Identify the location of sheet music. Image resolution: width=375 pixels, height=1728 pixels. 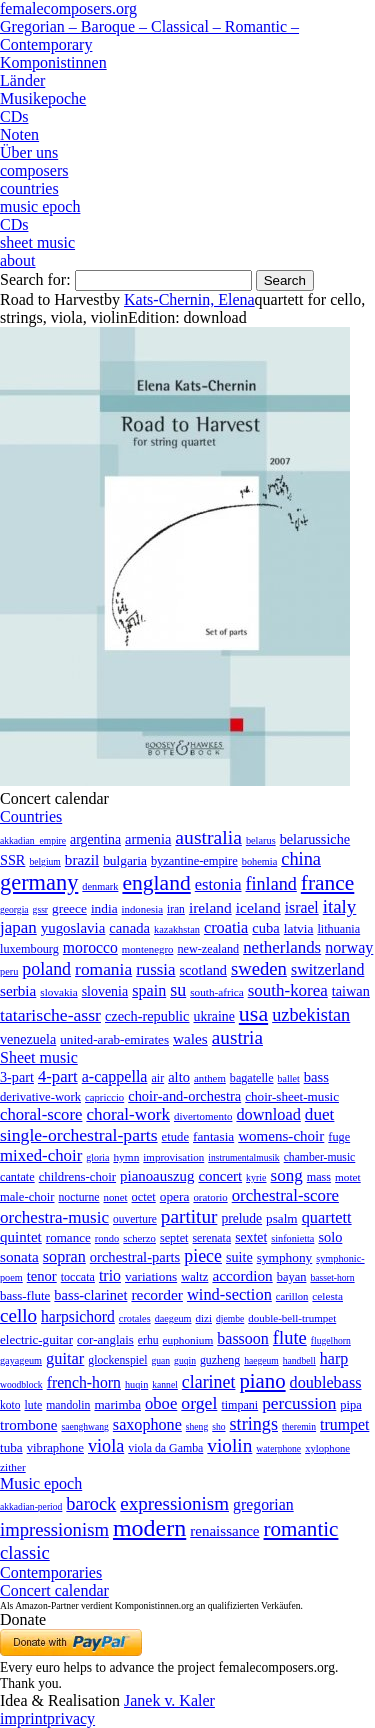
(37, 242).